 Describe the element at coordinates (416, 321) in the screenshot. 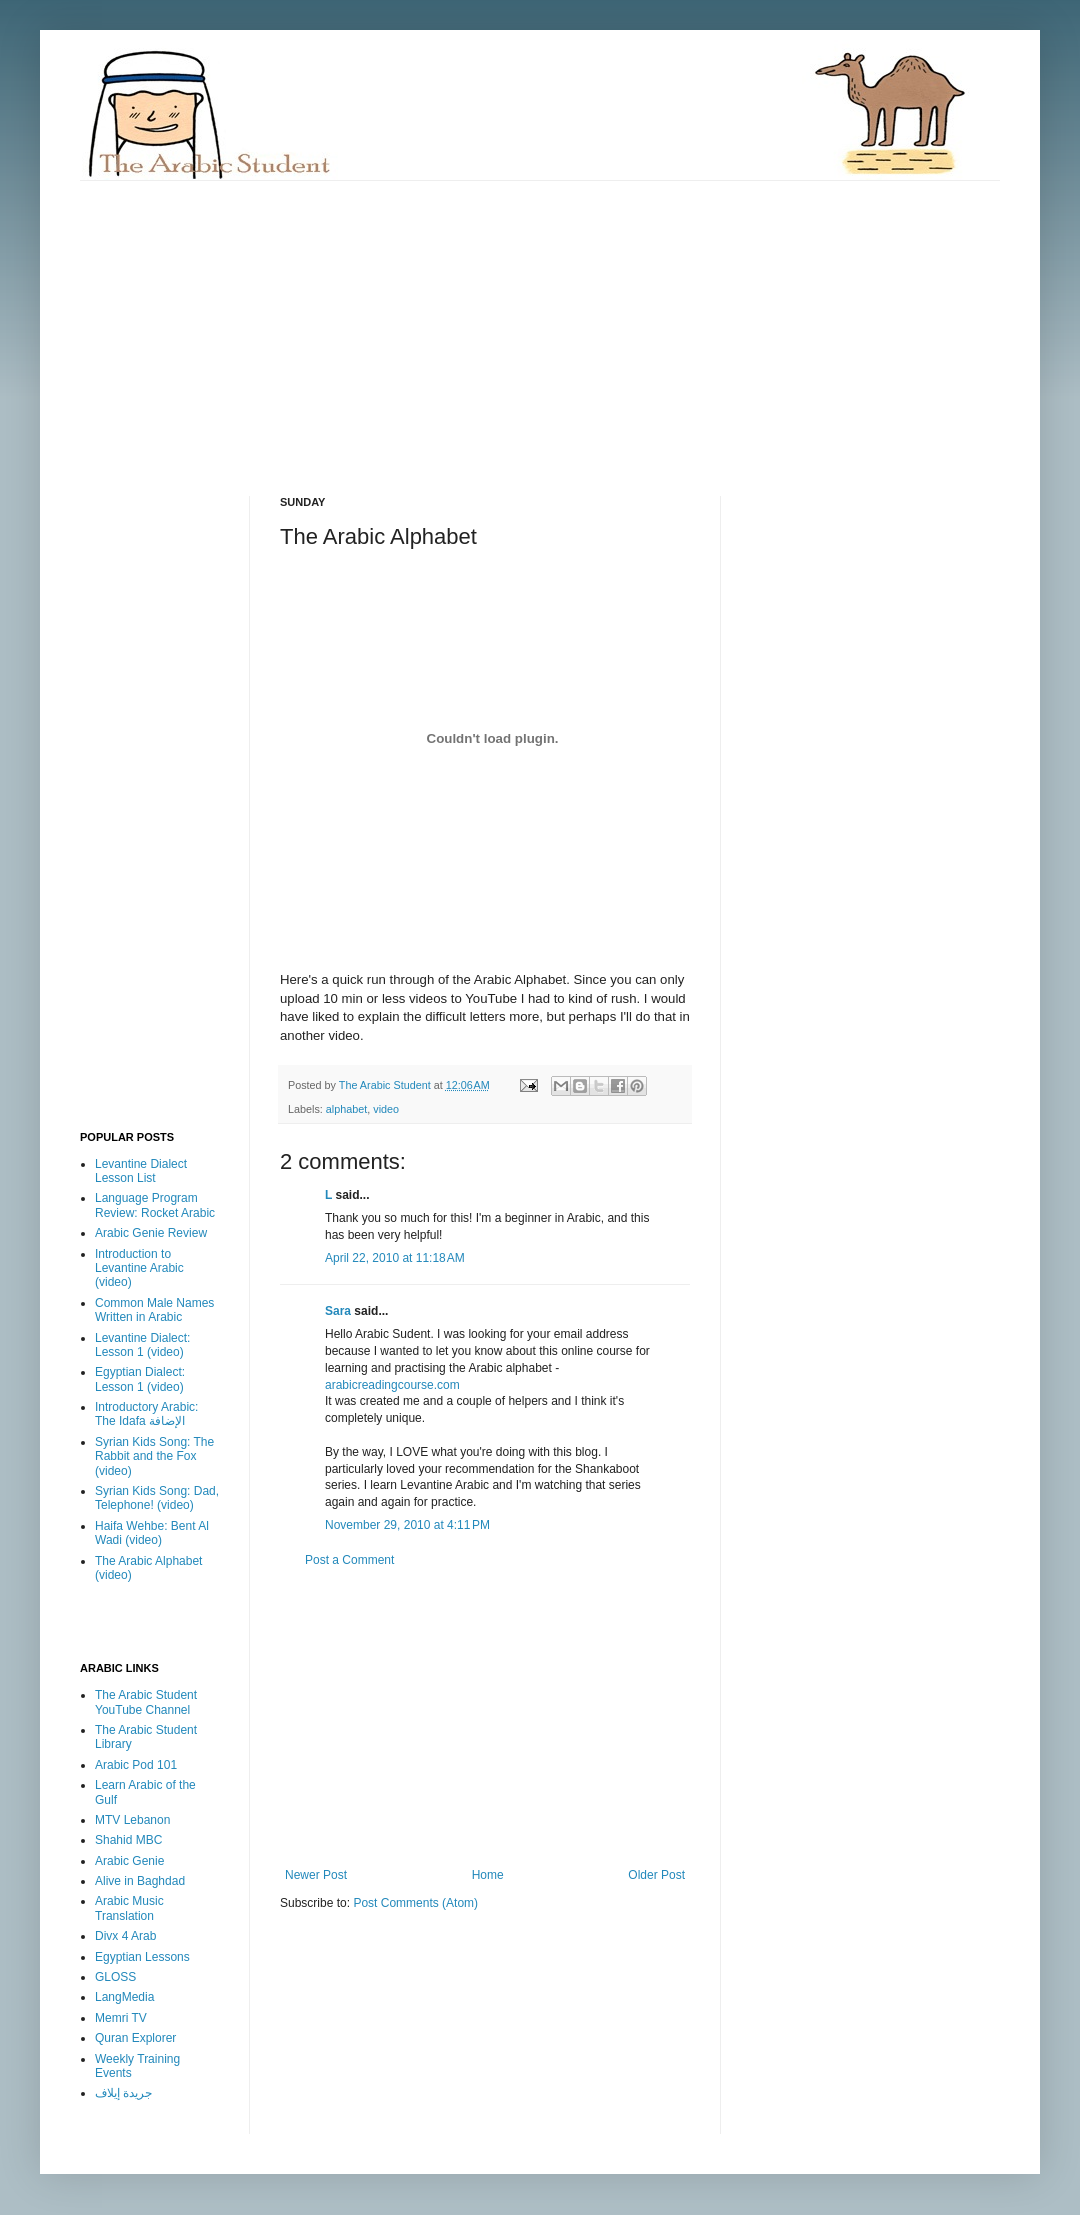

I see `[Advertisement]` at that location.